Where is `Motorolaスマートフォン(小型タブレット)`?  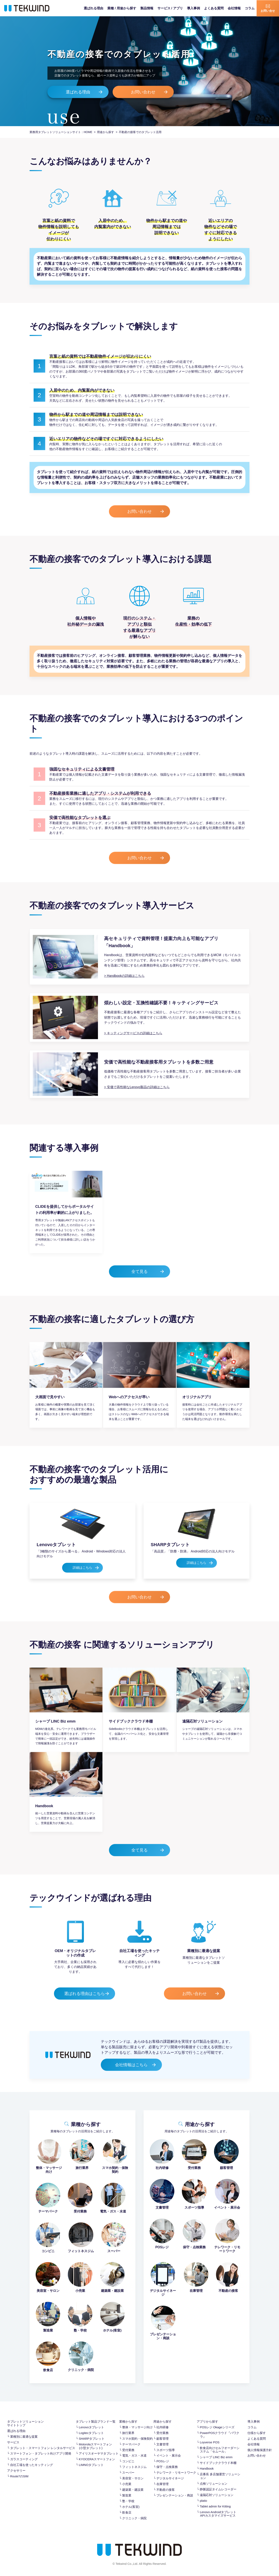
Motorolaスマートフォン(小型タブレット) is located at coordinates (95, 2446).